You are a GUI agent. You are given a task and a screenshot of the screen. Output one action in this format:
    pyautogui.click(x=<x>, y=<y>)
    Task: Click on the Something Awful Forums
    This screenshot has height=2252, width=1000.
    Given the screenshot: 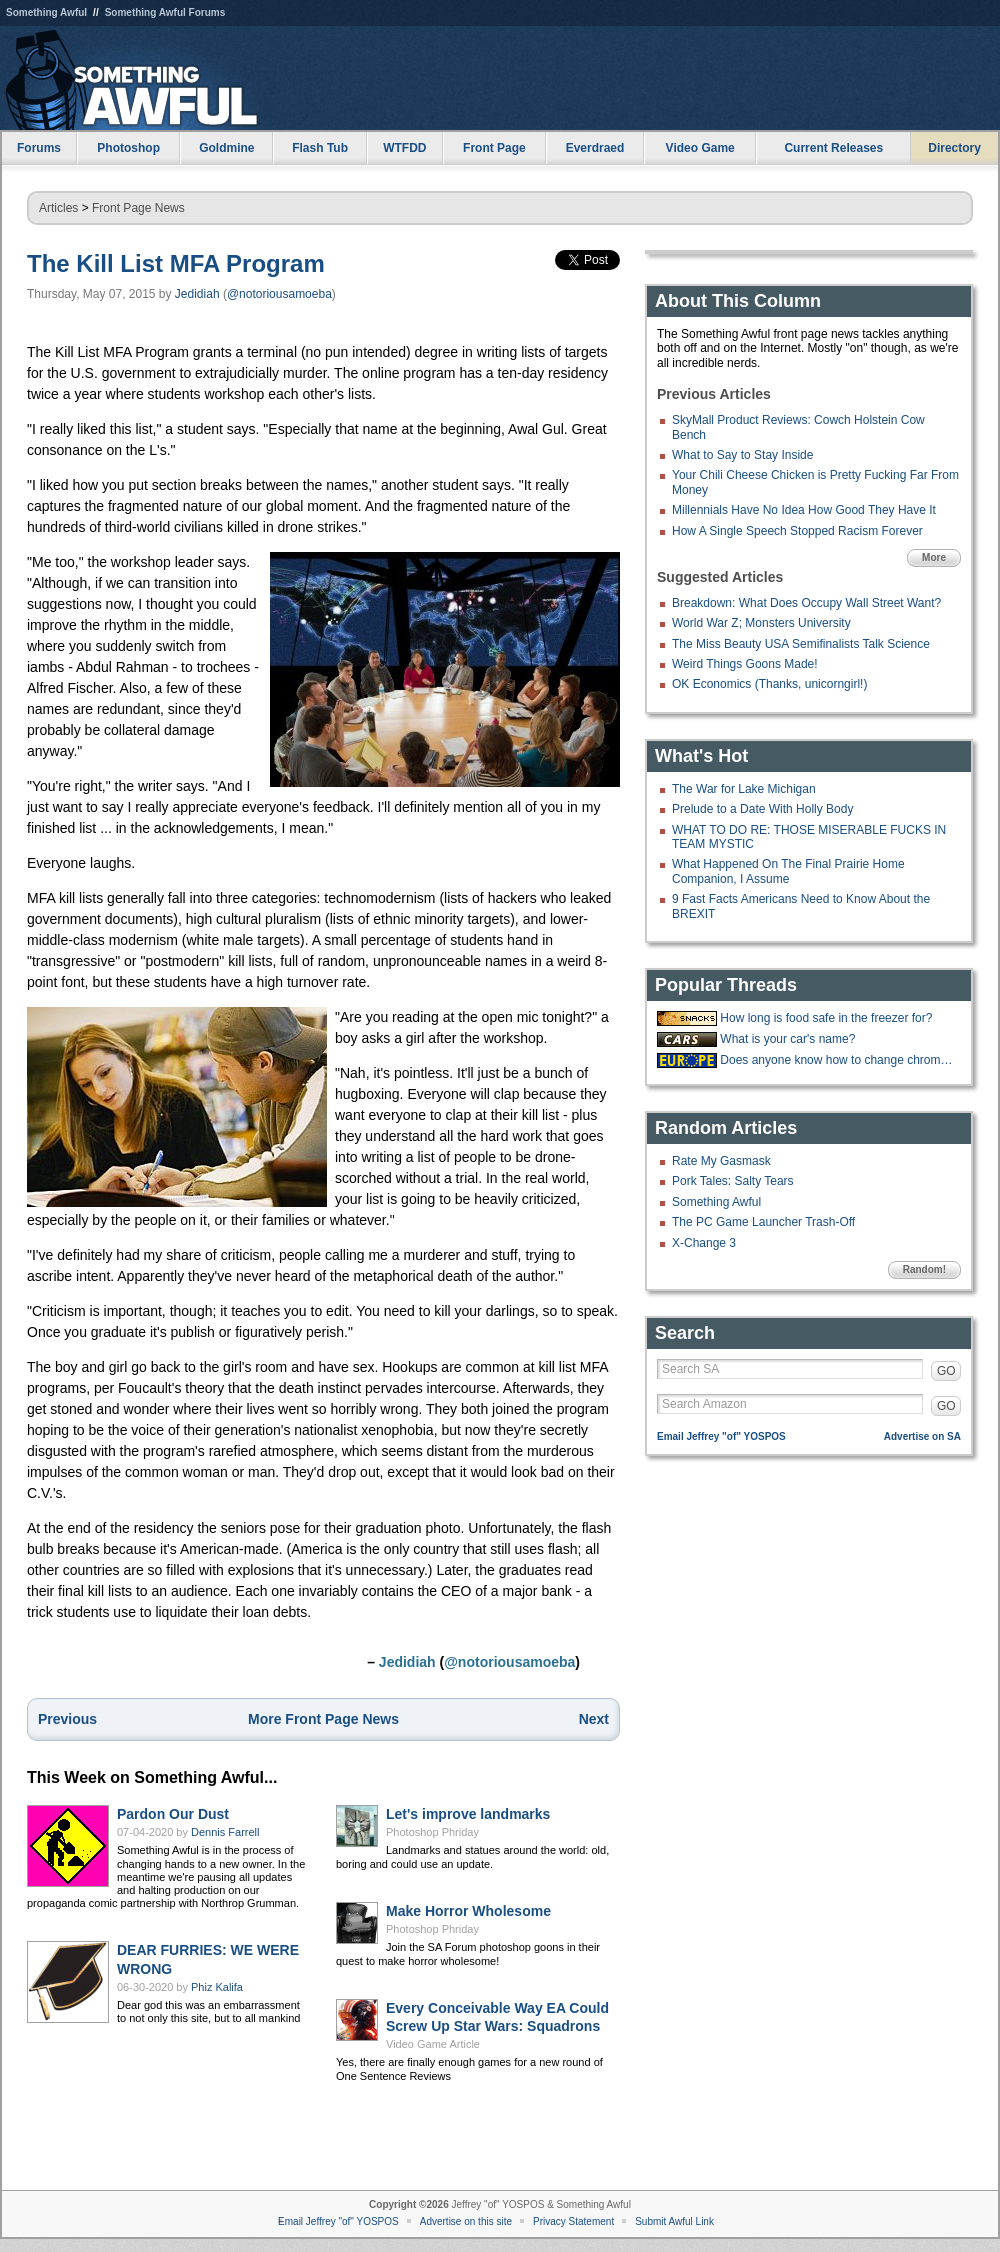 What is the action you would take?
    pyautogui.click(x=165, y=12)
    